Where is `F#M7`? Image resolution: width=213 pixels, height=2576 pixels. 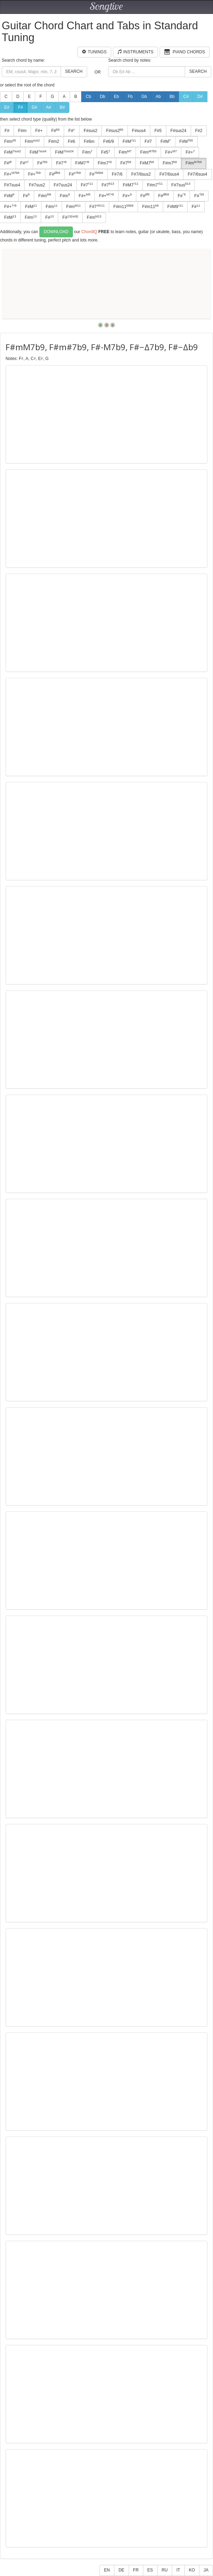
F#M7 is located at coordinates (82, 163).